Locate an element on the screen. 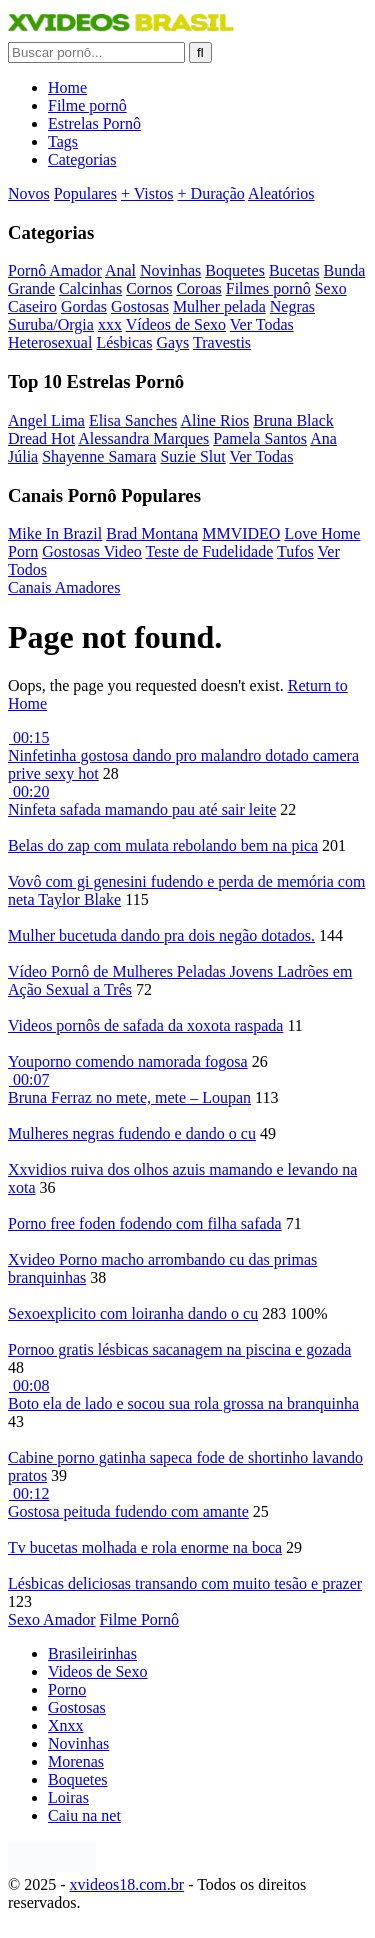 This screenshot has width=375, height=1938. Brasileirinhas is located at coordinates (92, 1653).